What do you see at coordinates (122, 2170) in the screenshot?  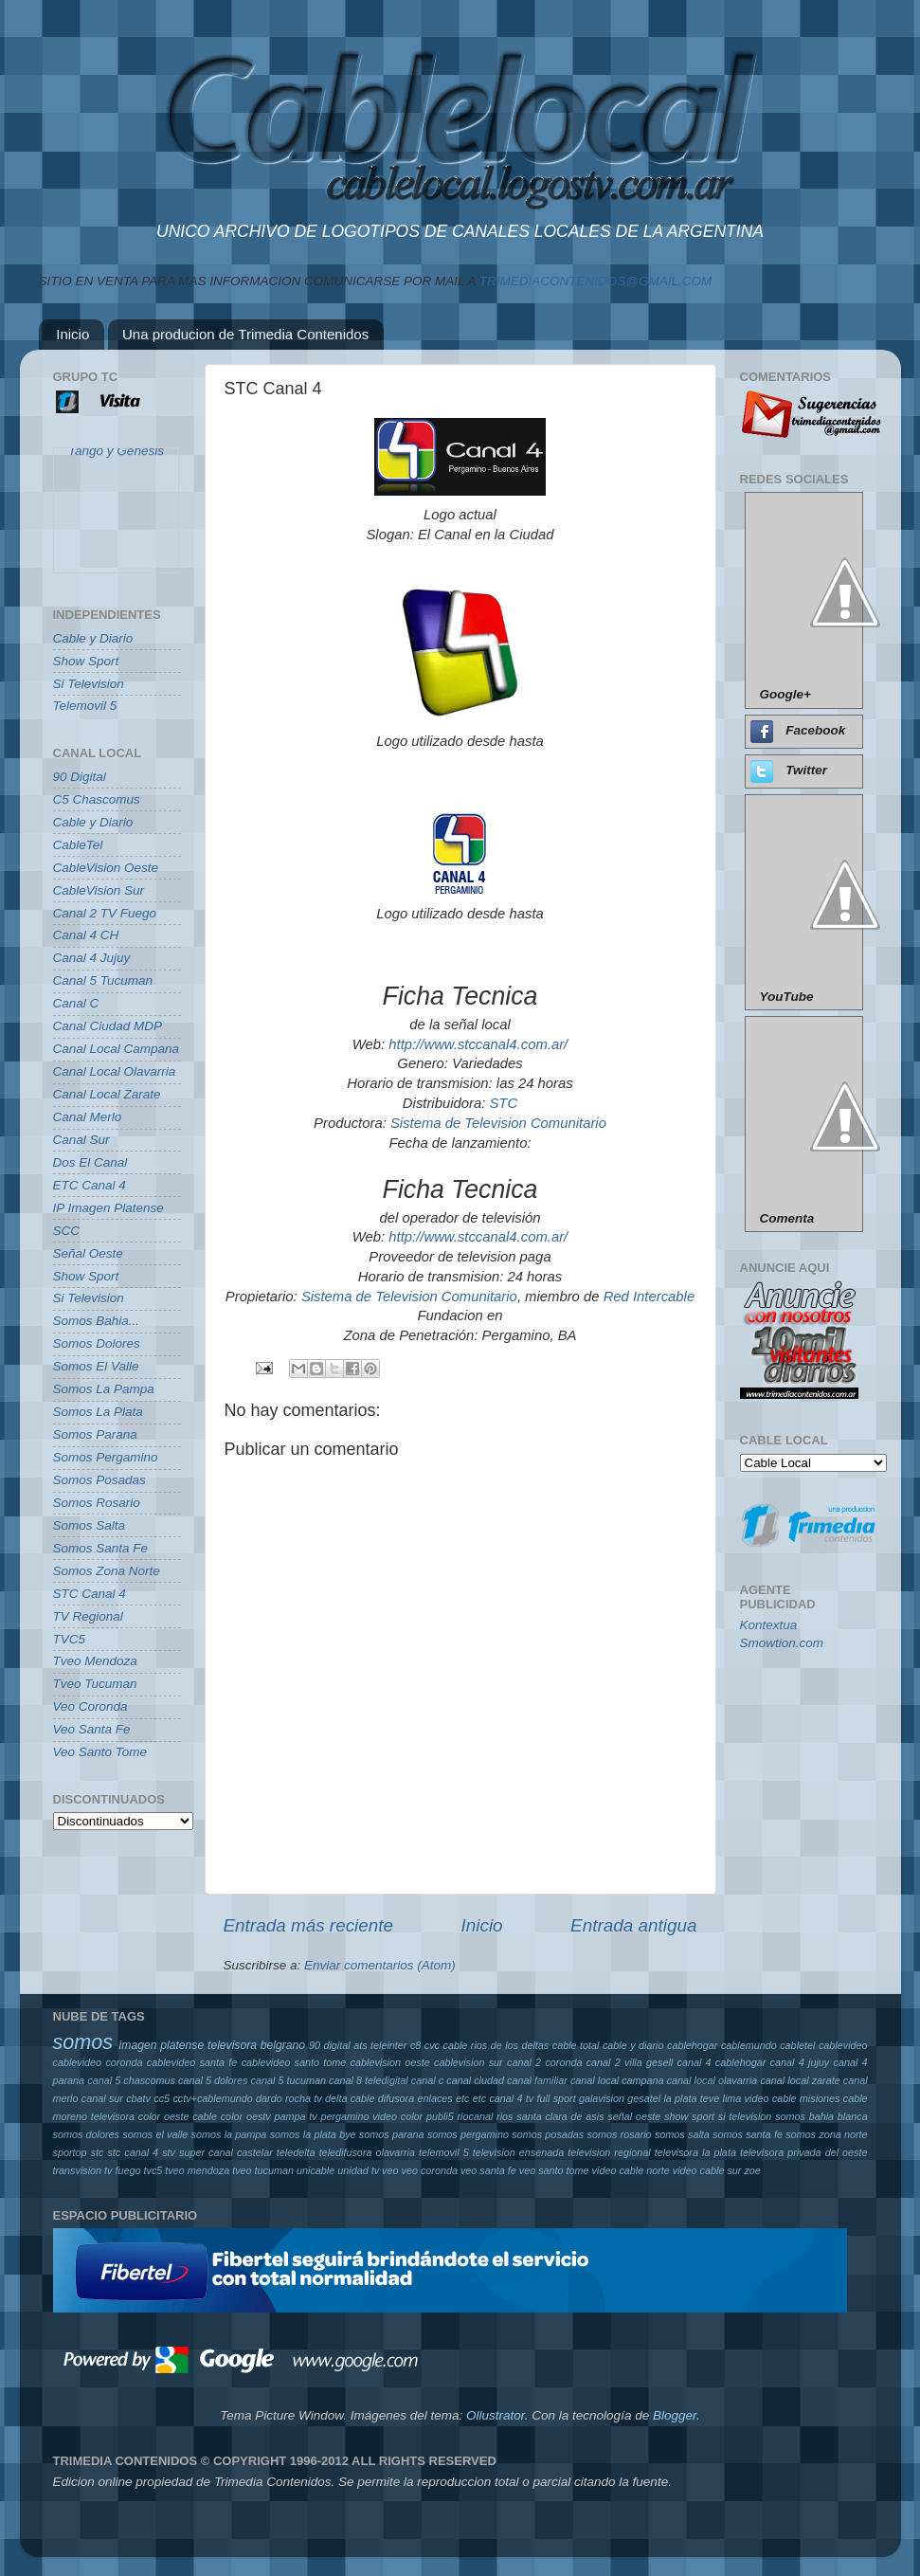 I see `tv fuego` at bounding box center [122, 2170].